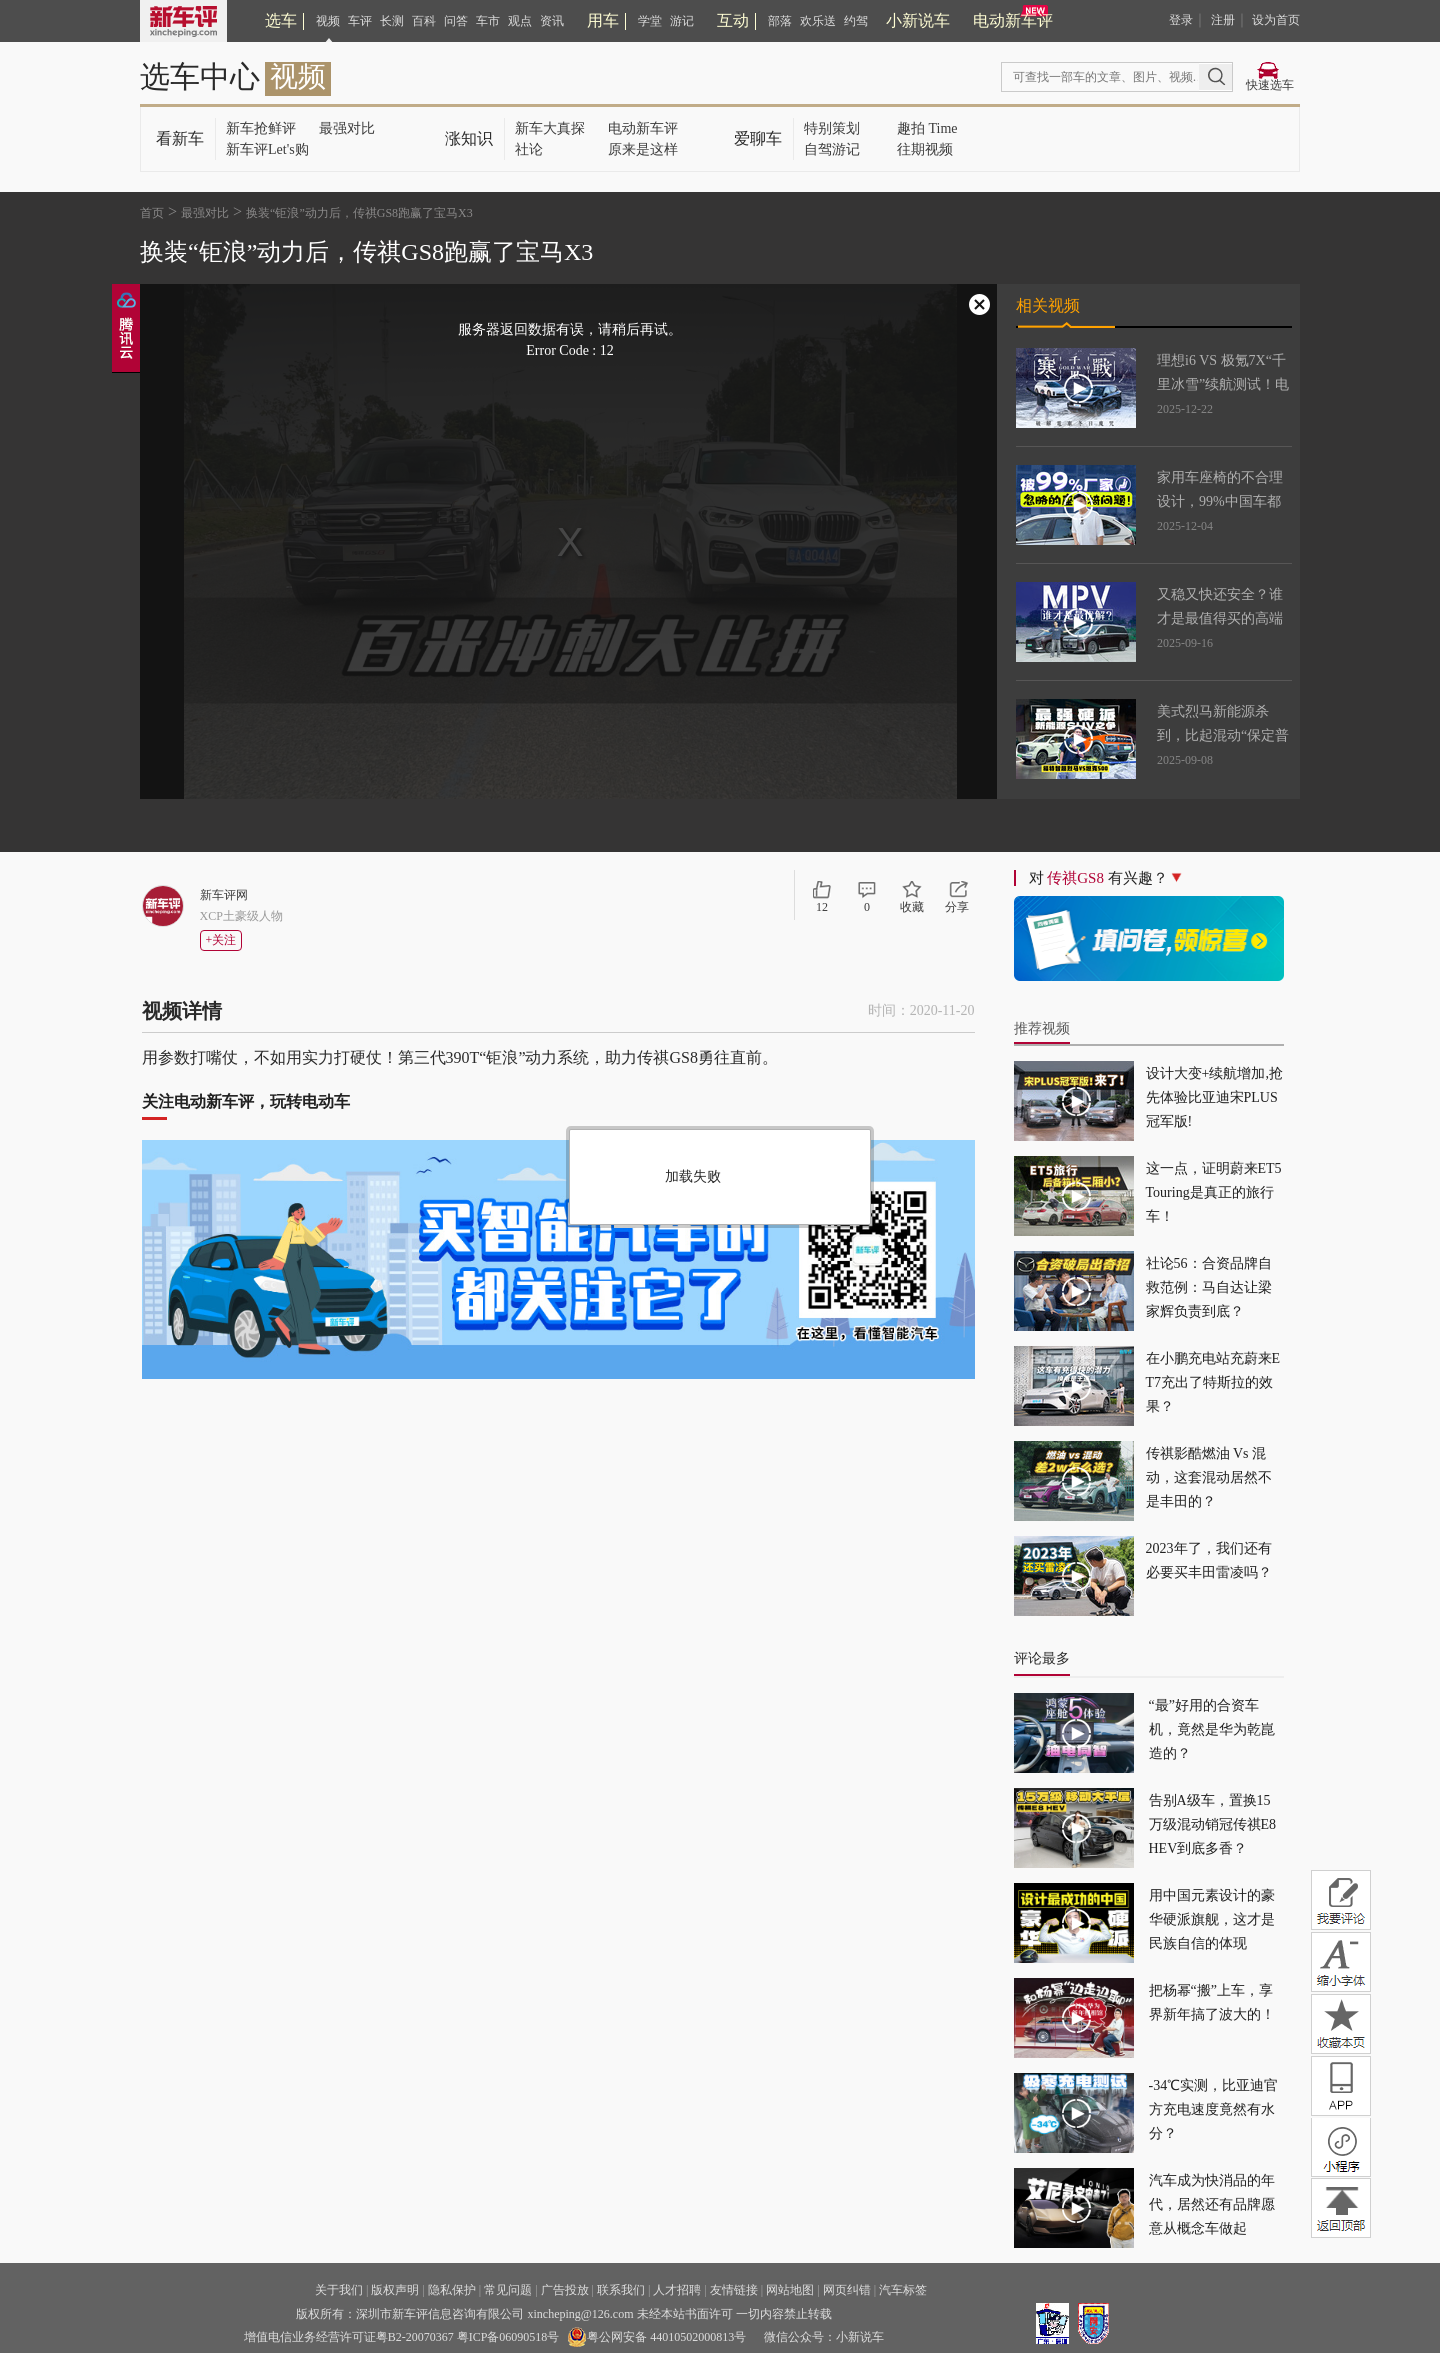 This screenshot has width=1440, height=2353. Describe the element at coordinates (395, 2290) in the screenshot. I see `版权声明` at that location.